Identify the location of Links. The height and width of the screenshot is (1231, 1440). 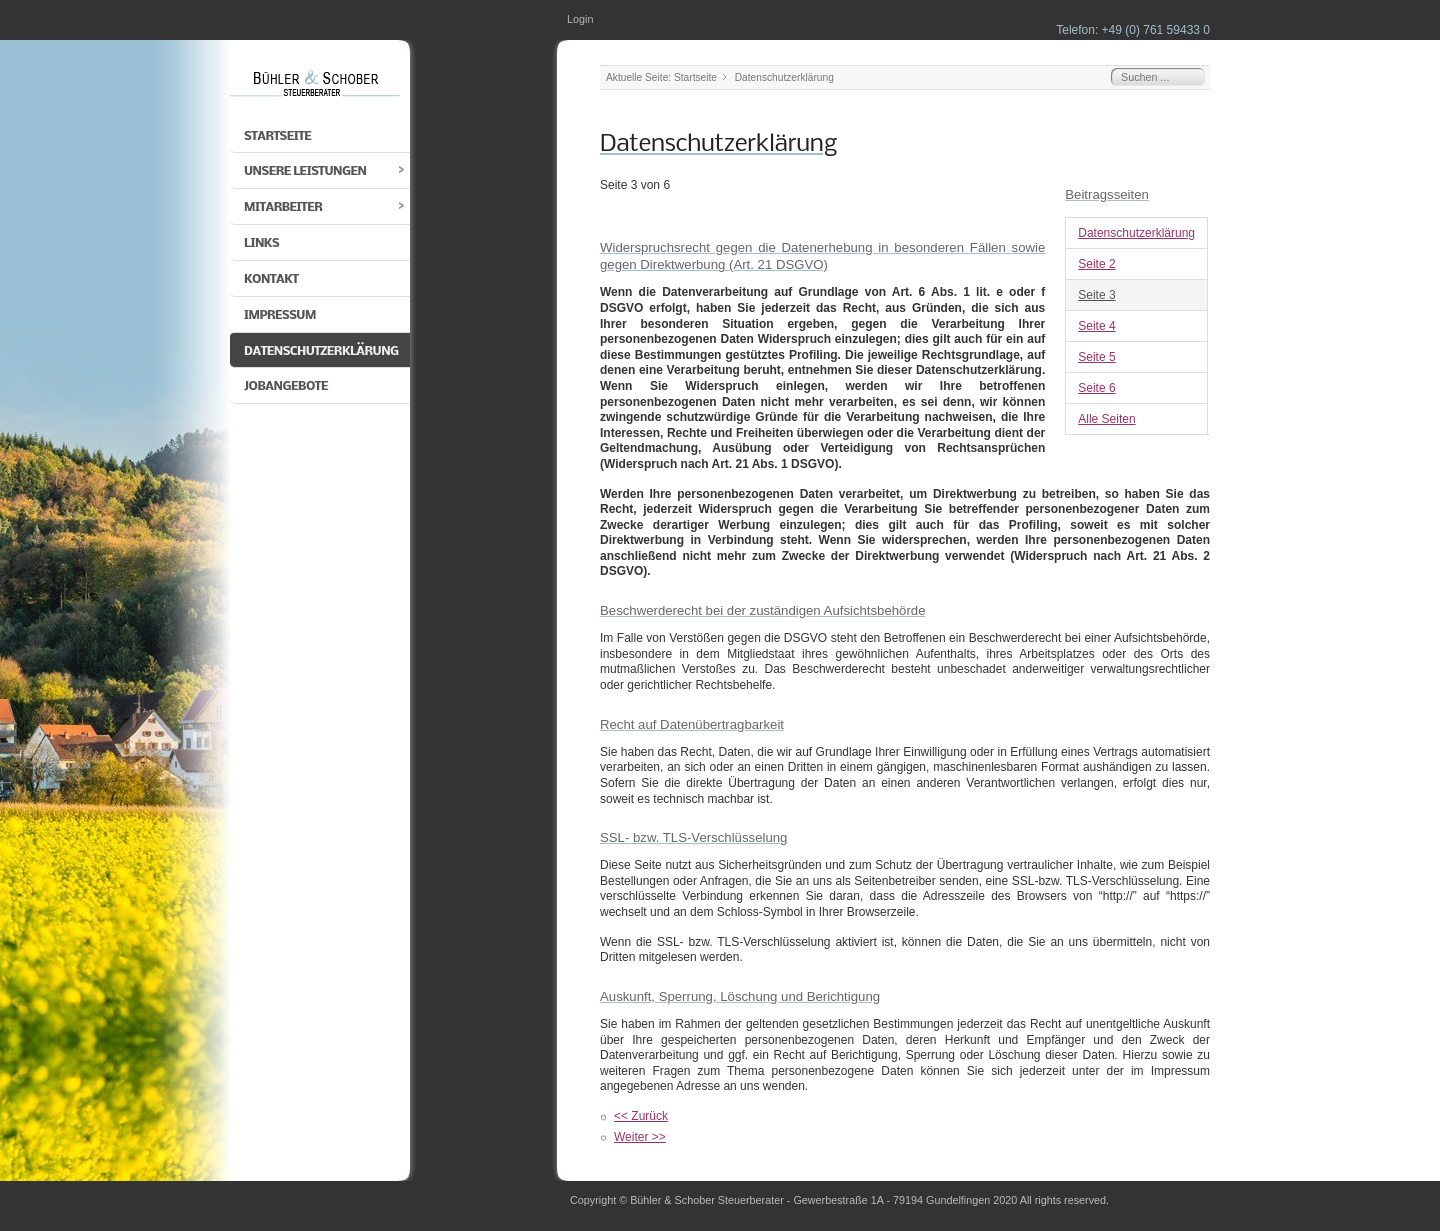
(261, 243).